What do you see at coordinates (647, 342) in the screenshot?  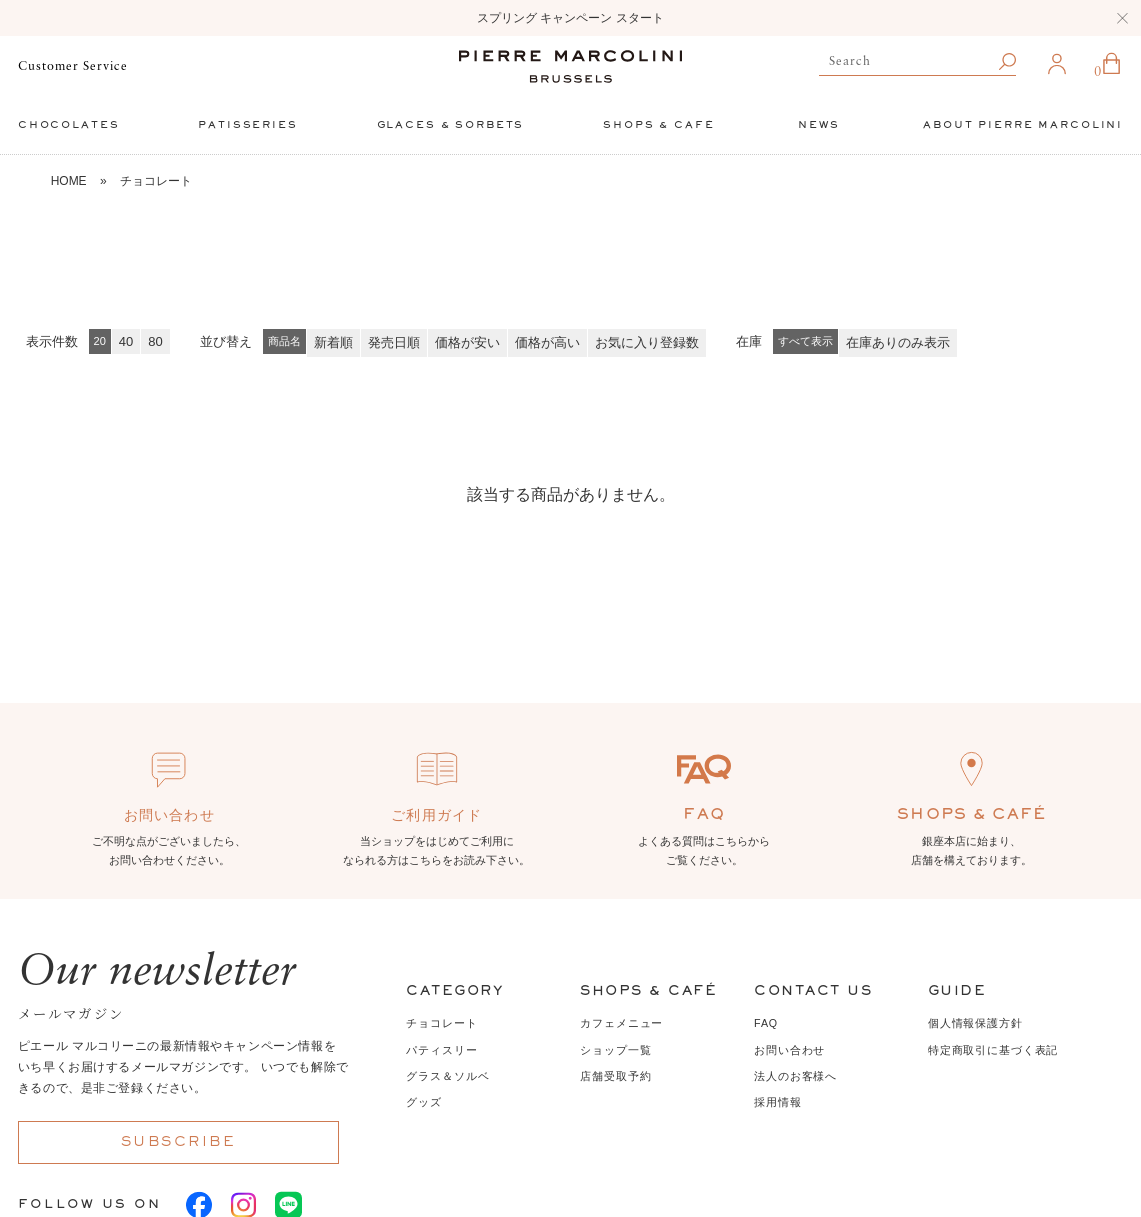 I see `お気に入り登録数` at bounding box center [647, 342].